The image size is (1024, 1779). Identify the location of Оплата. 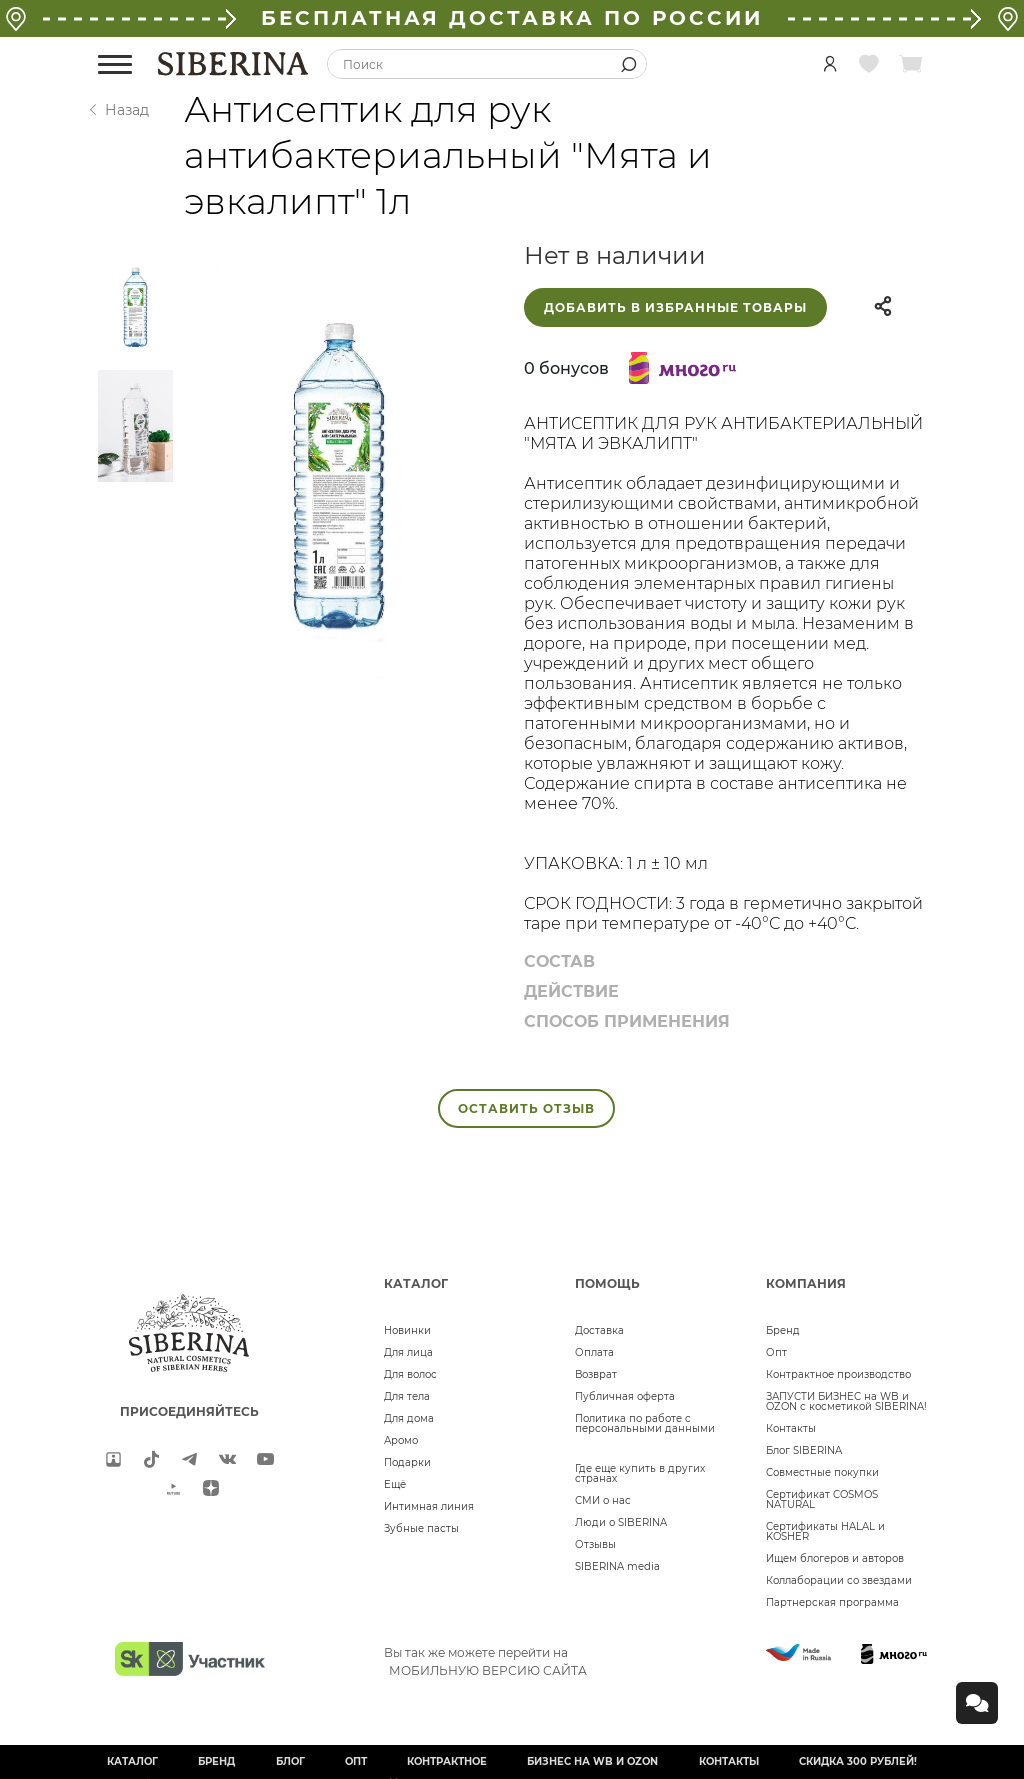
(594, 1352).